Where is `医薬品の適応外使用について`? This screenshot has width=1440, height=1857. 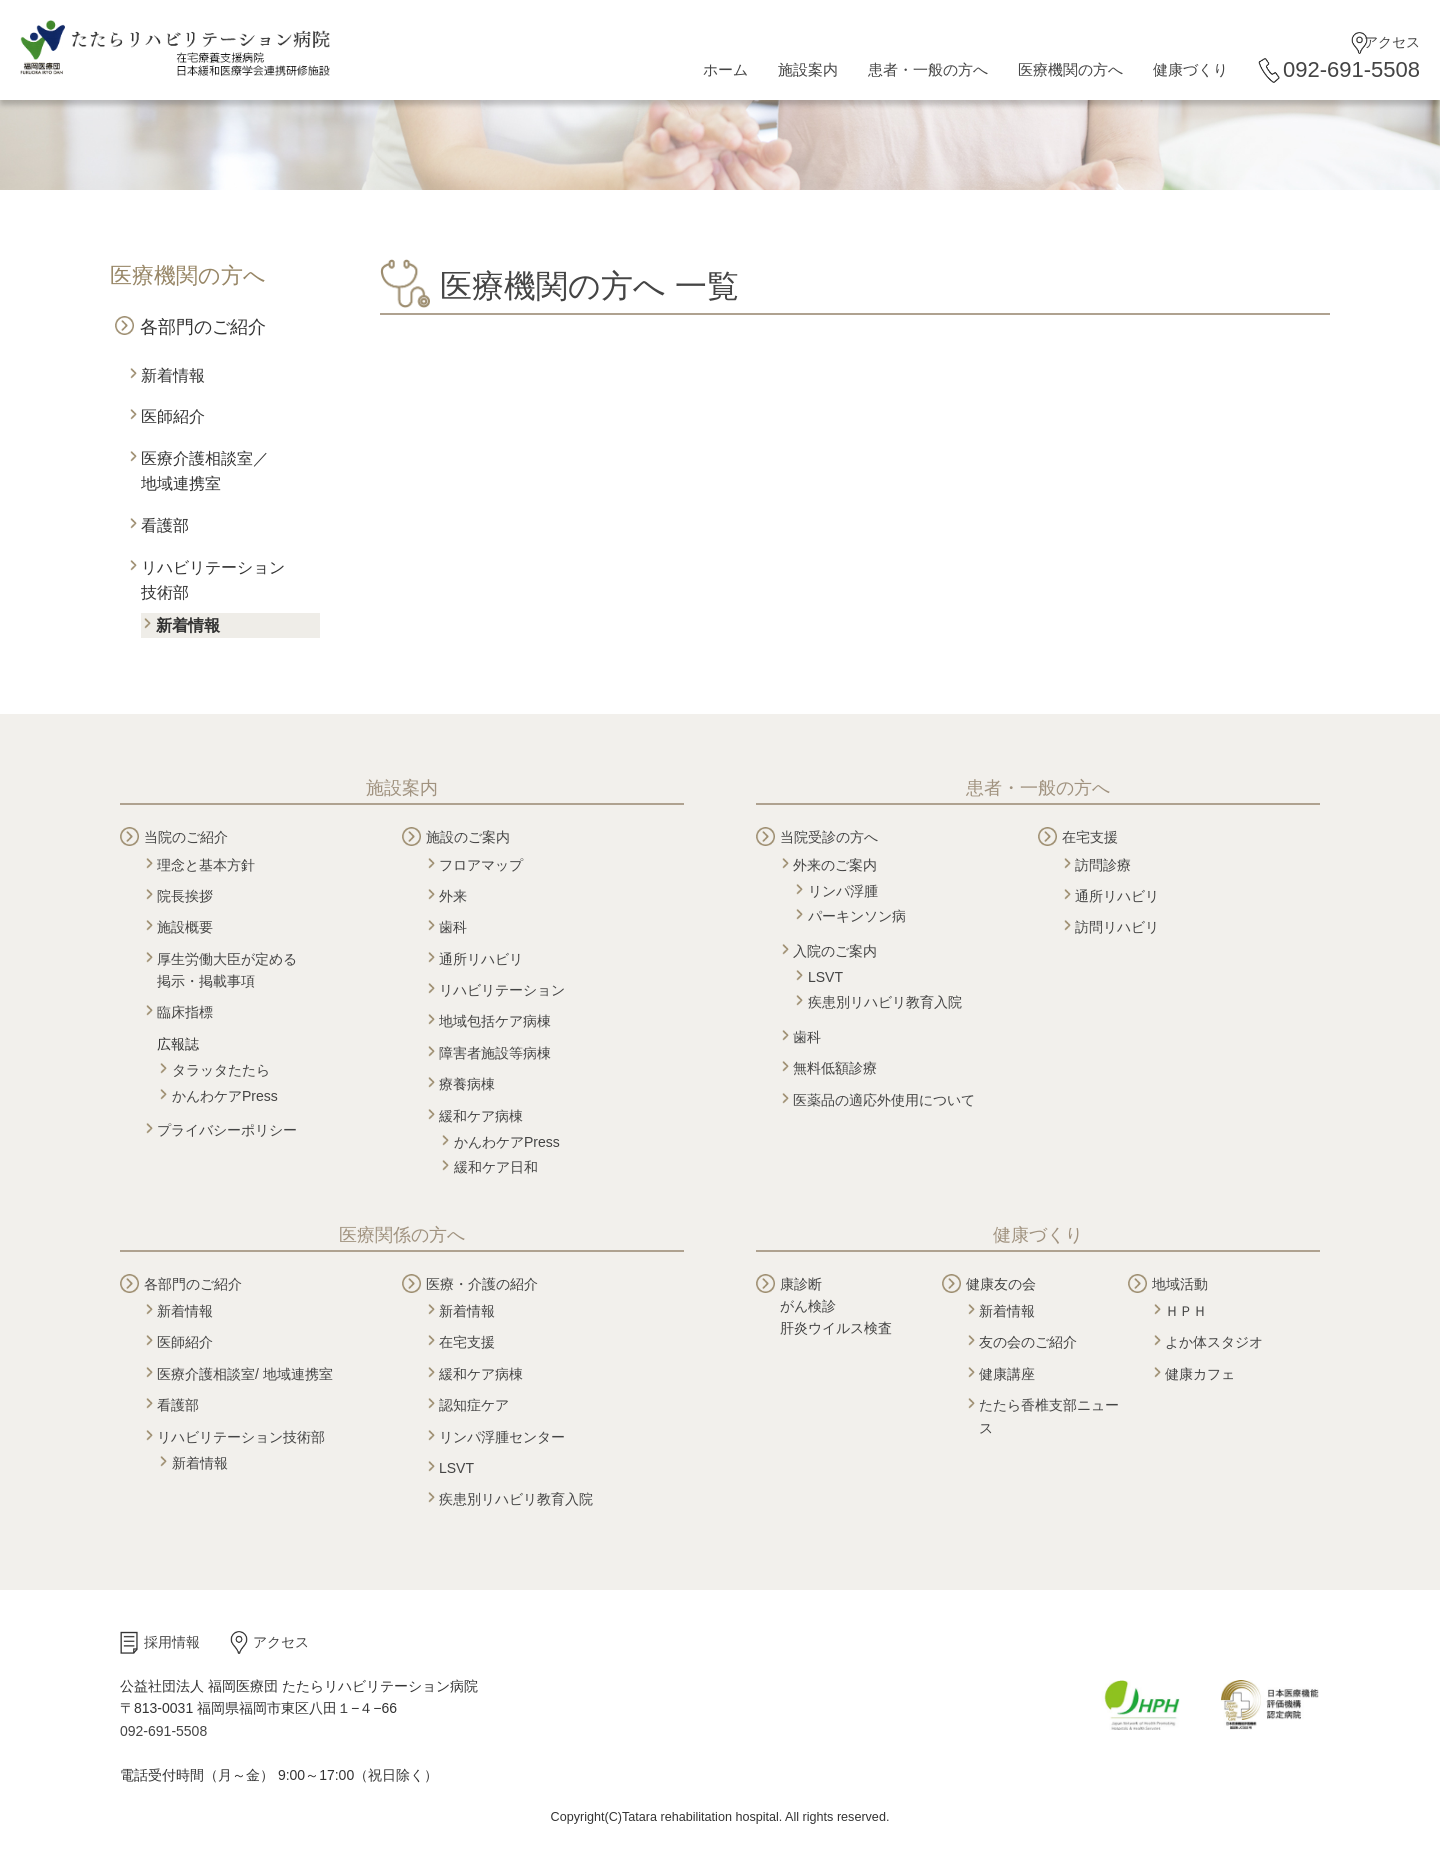 医薬品の適応外使用について is located at coordinates (884, 1100).